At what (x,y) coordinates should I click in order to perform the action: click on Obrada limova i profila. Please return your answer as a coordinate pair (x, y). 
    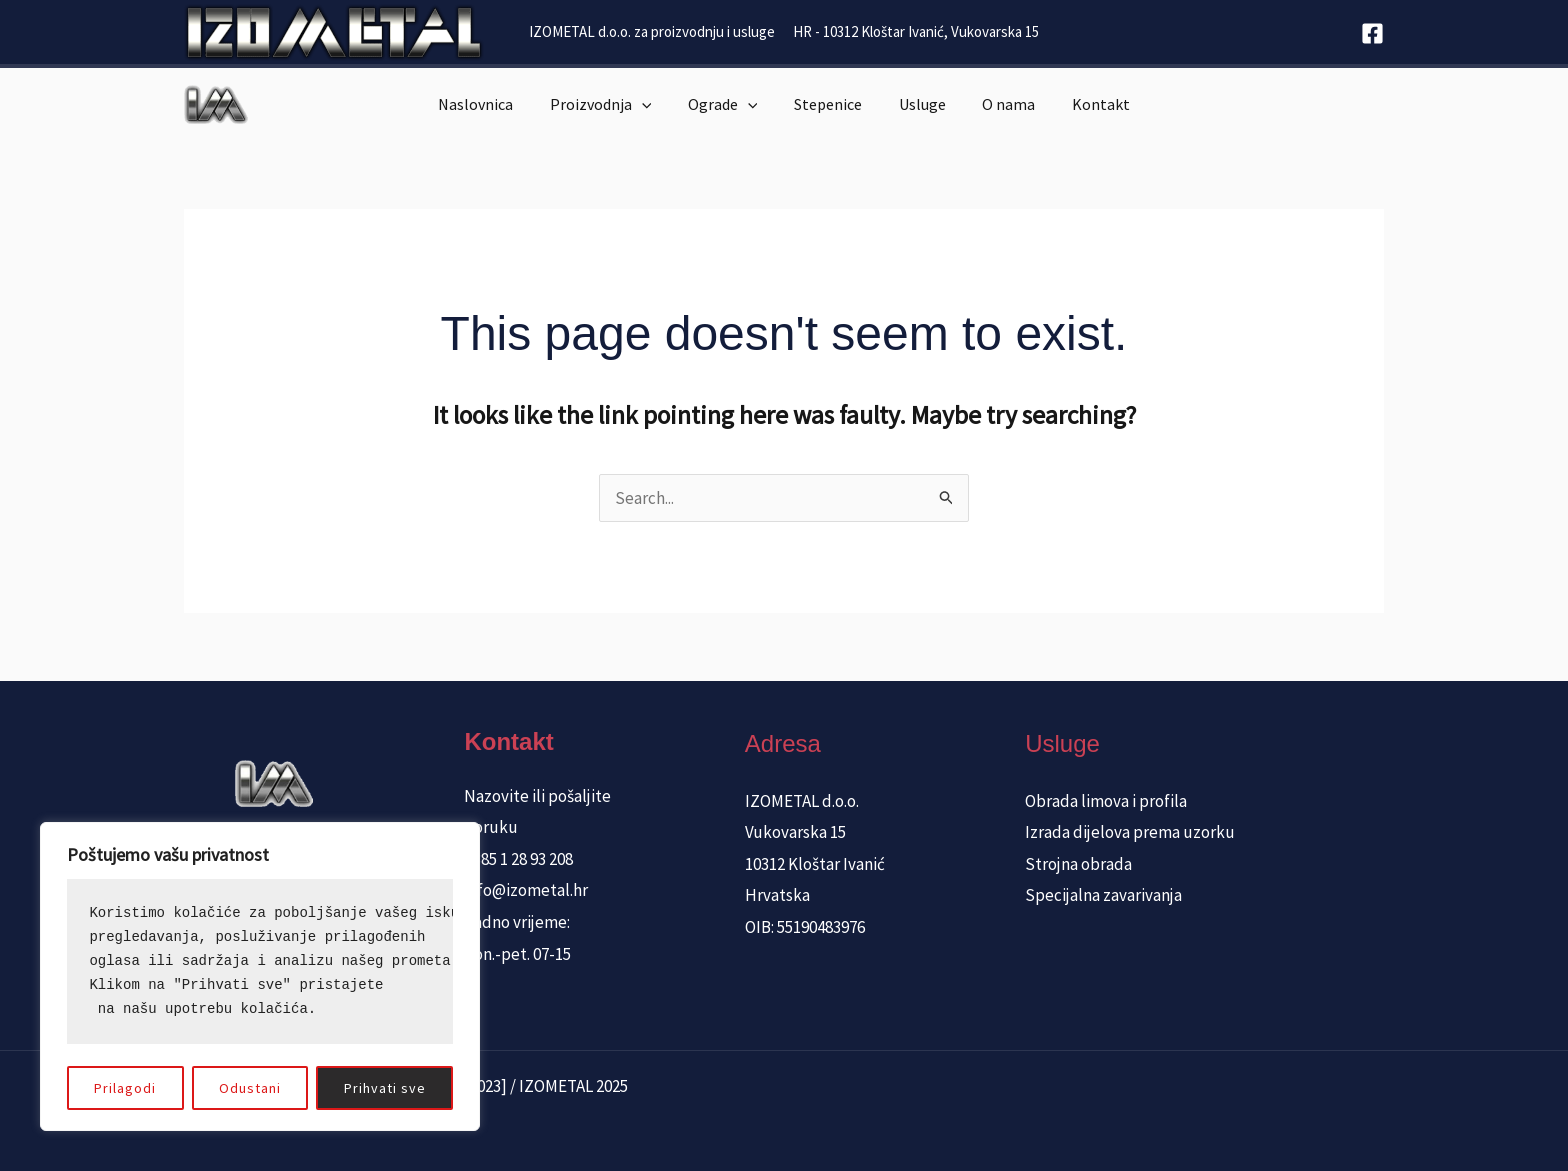
    Looking at the image, I should click on (1106, 801).